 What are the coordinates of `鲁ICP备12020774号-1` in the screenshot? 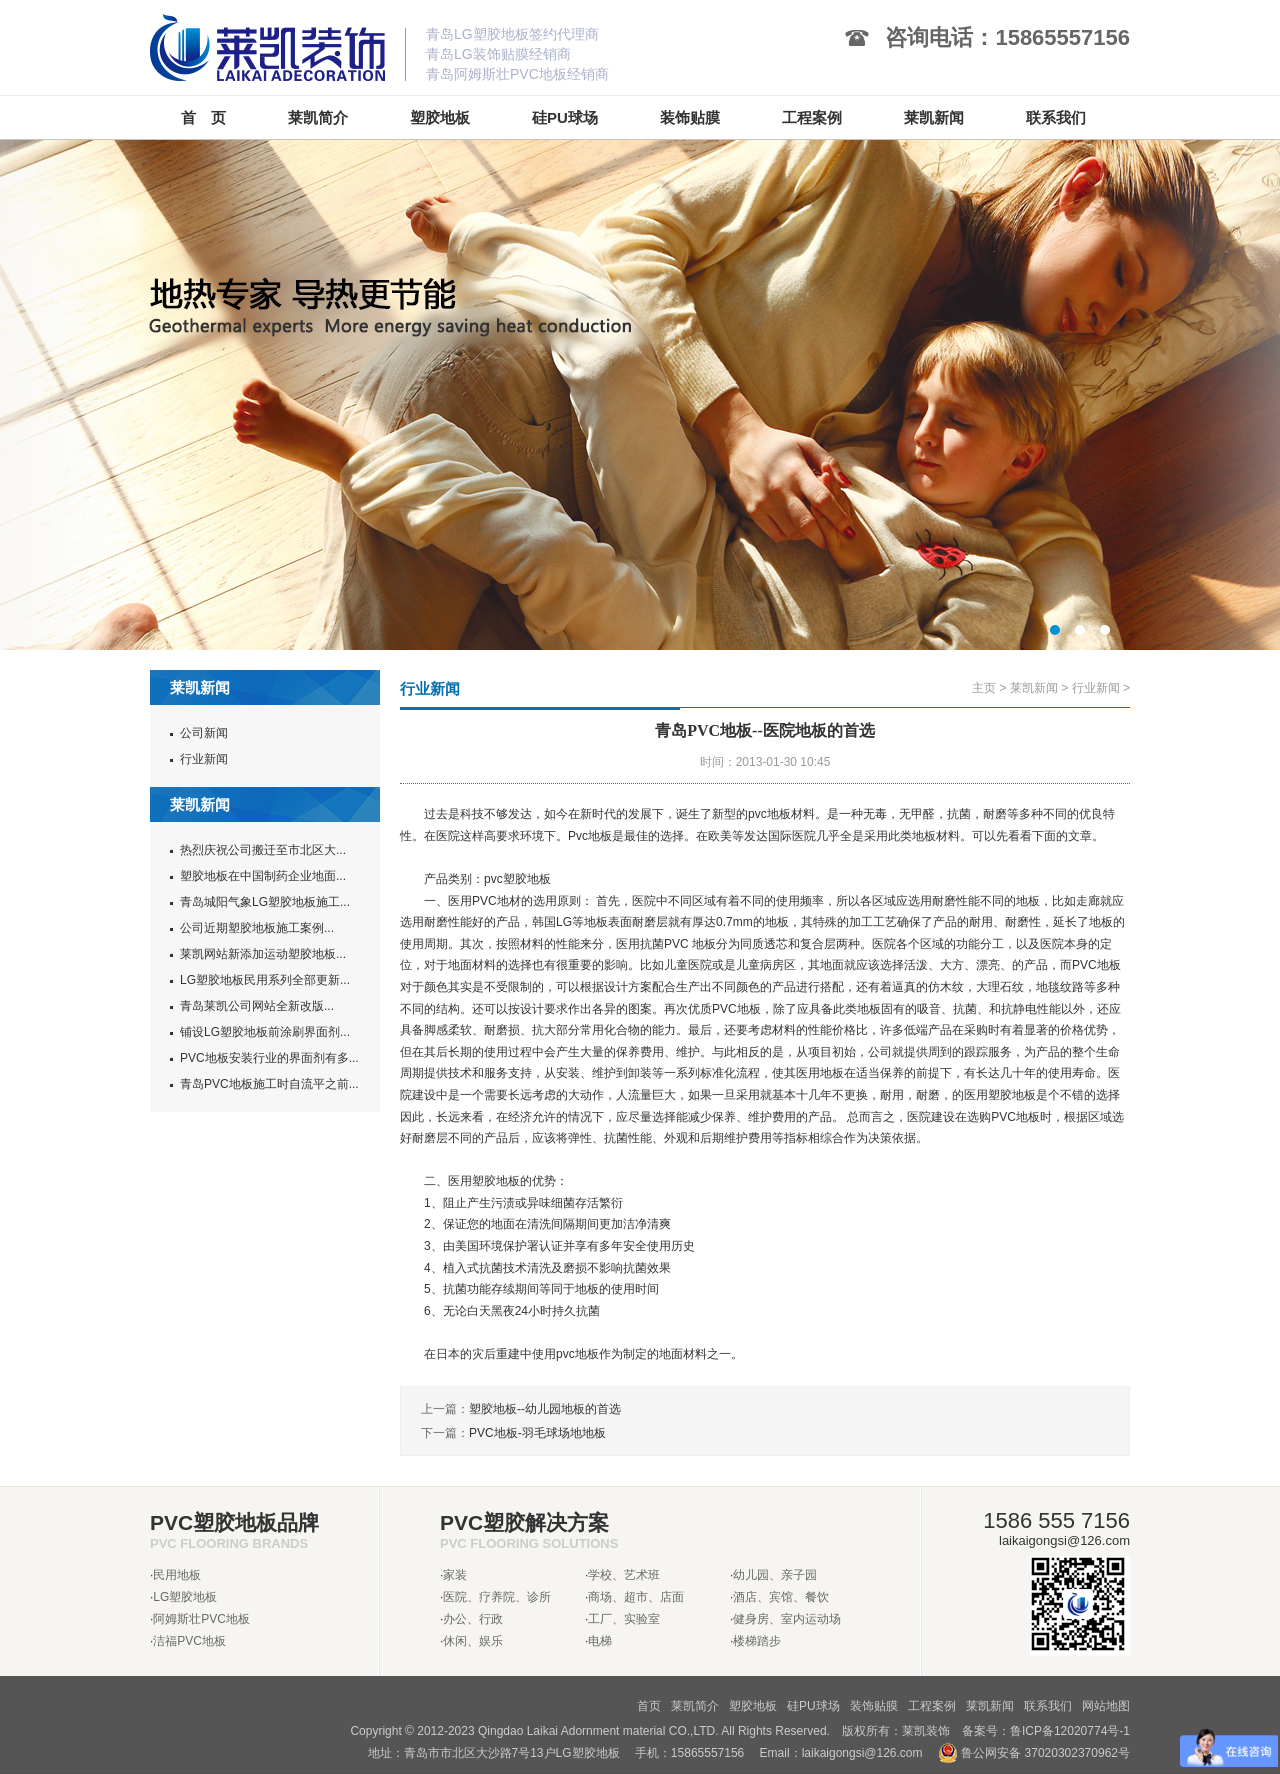 It's located at (1070, 1731).